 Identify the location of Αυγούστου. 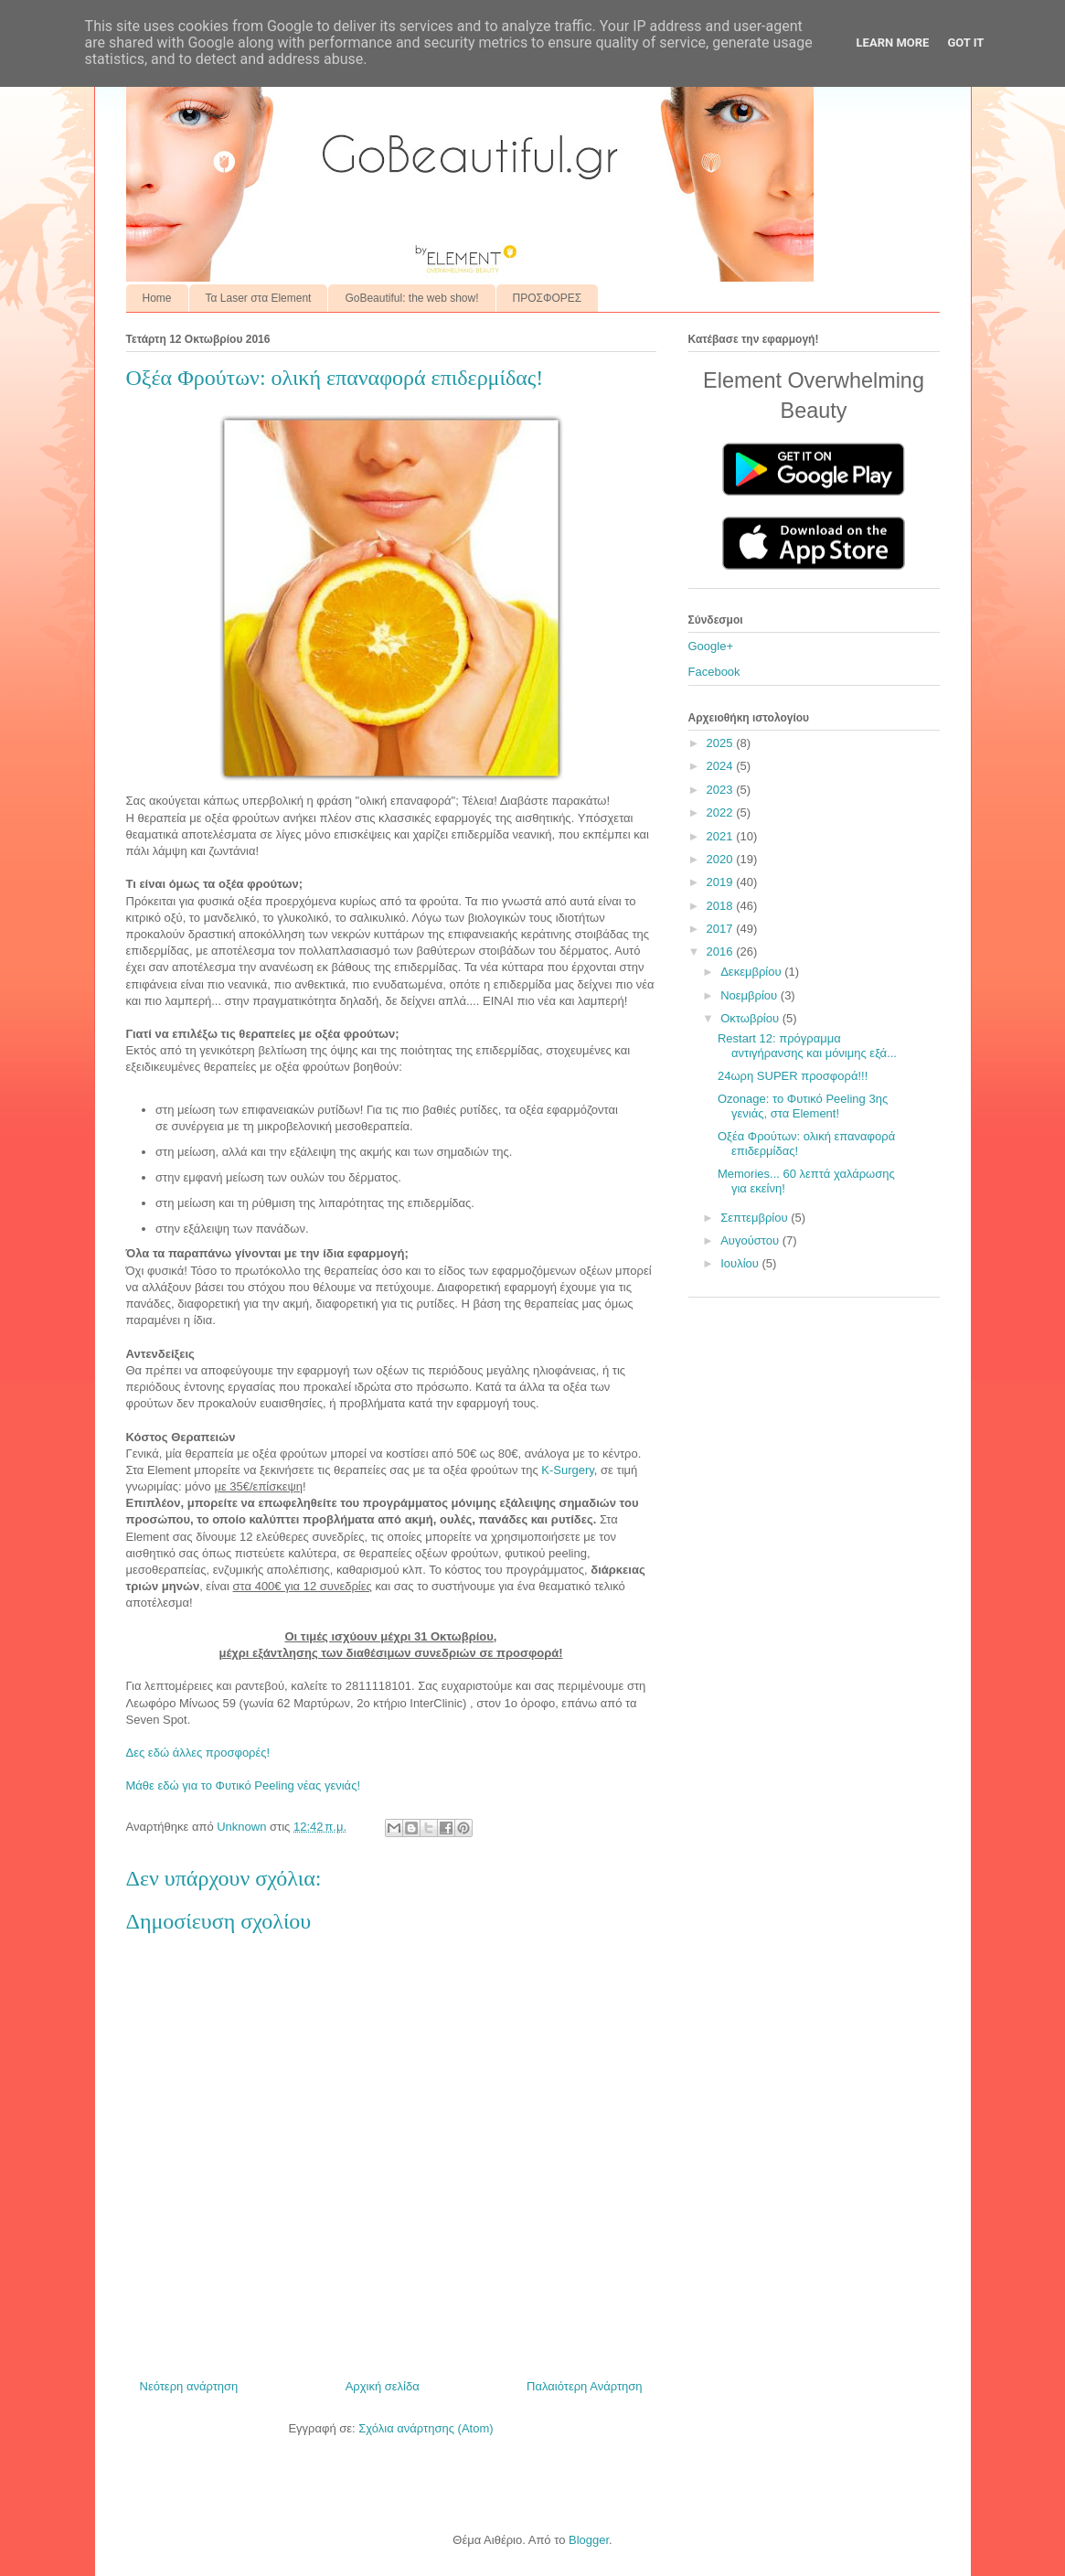
(751, 1240).